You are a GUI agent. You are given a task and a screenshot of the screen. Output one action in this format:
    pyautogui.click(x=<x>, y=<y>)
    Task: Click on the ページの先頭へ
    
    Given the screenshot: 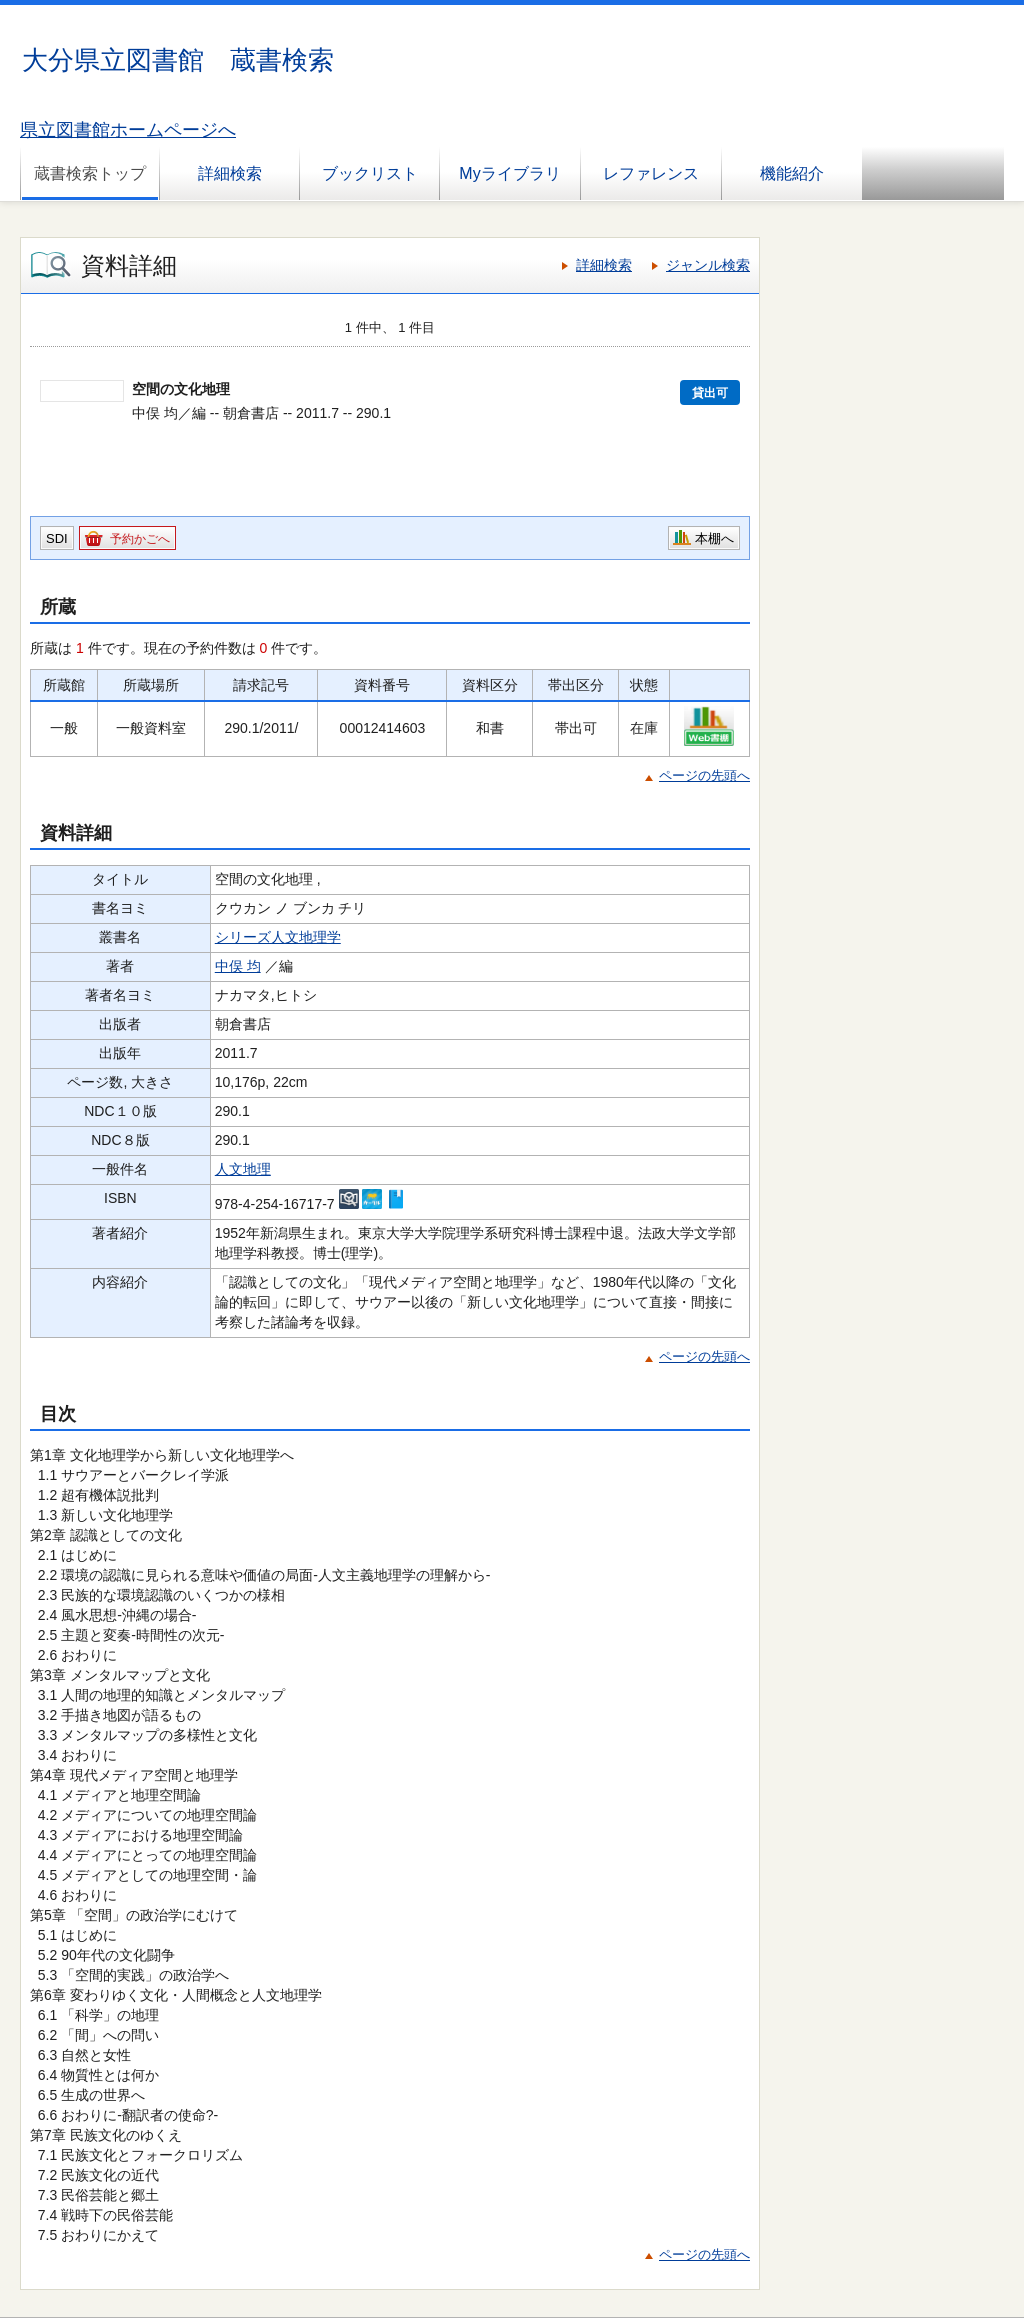 What is the action you would take?
    pyautogui.click(x=704, y=775)
    